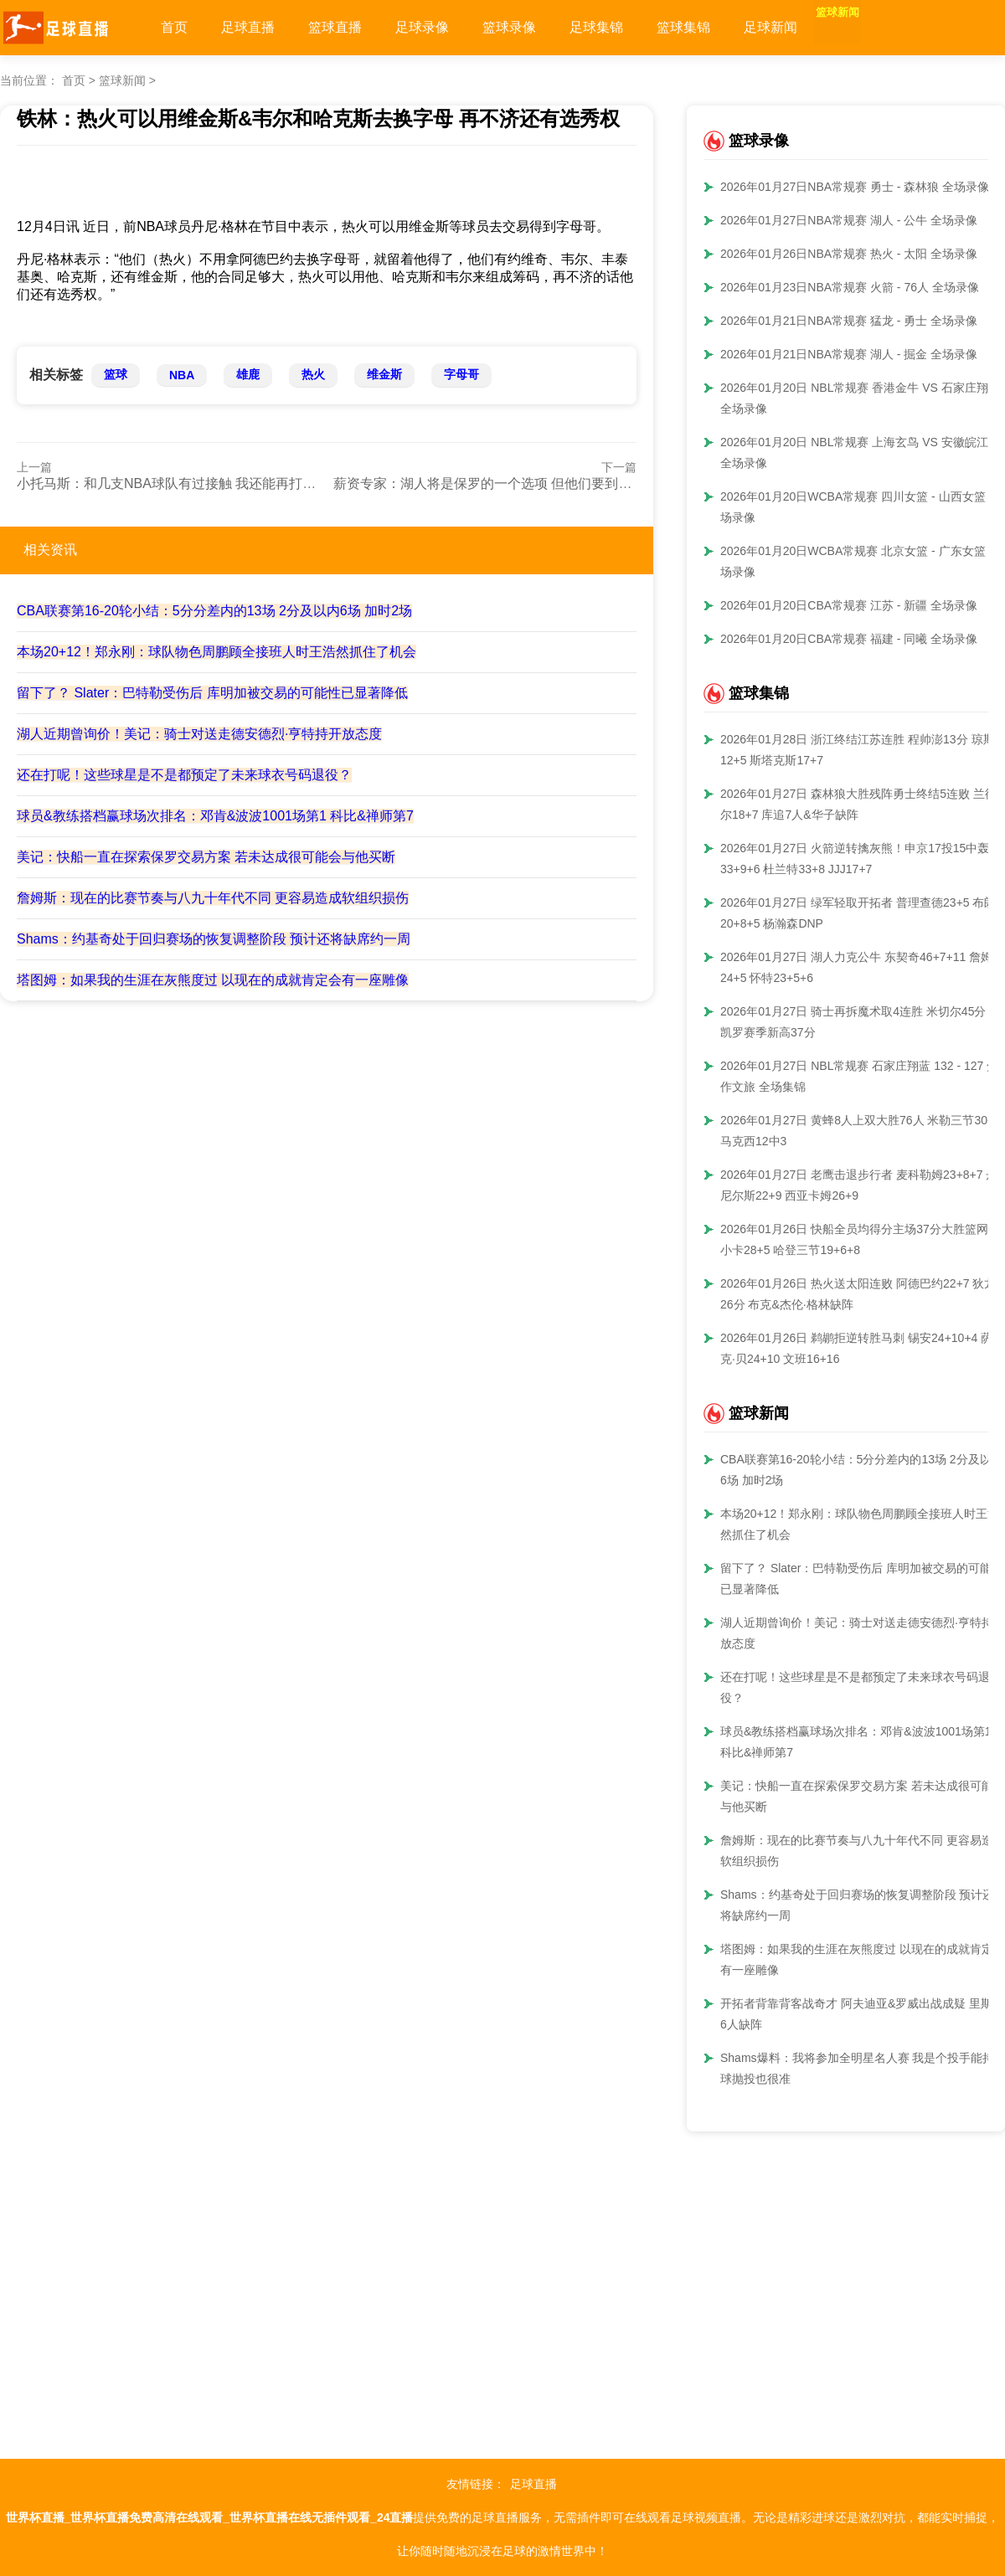 This screenshot has width=1005, height=2576. What do you see at coordinates (213, 898) in the screenshot?
I see `詹姆斯：现在的比赛节奏与八九十年代不同 更容易造成软组织损伤` at bounding box center [213, 898].